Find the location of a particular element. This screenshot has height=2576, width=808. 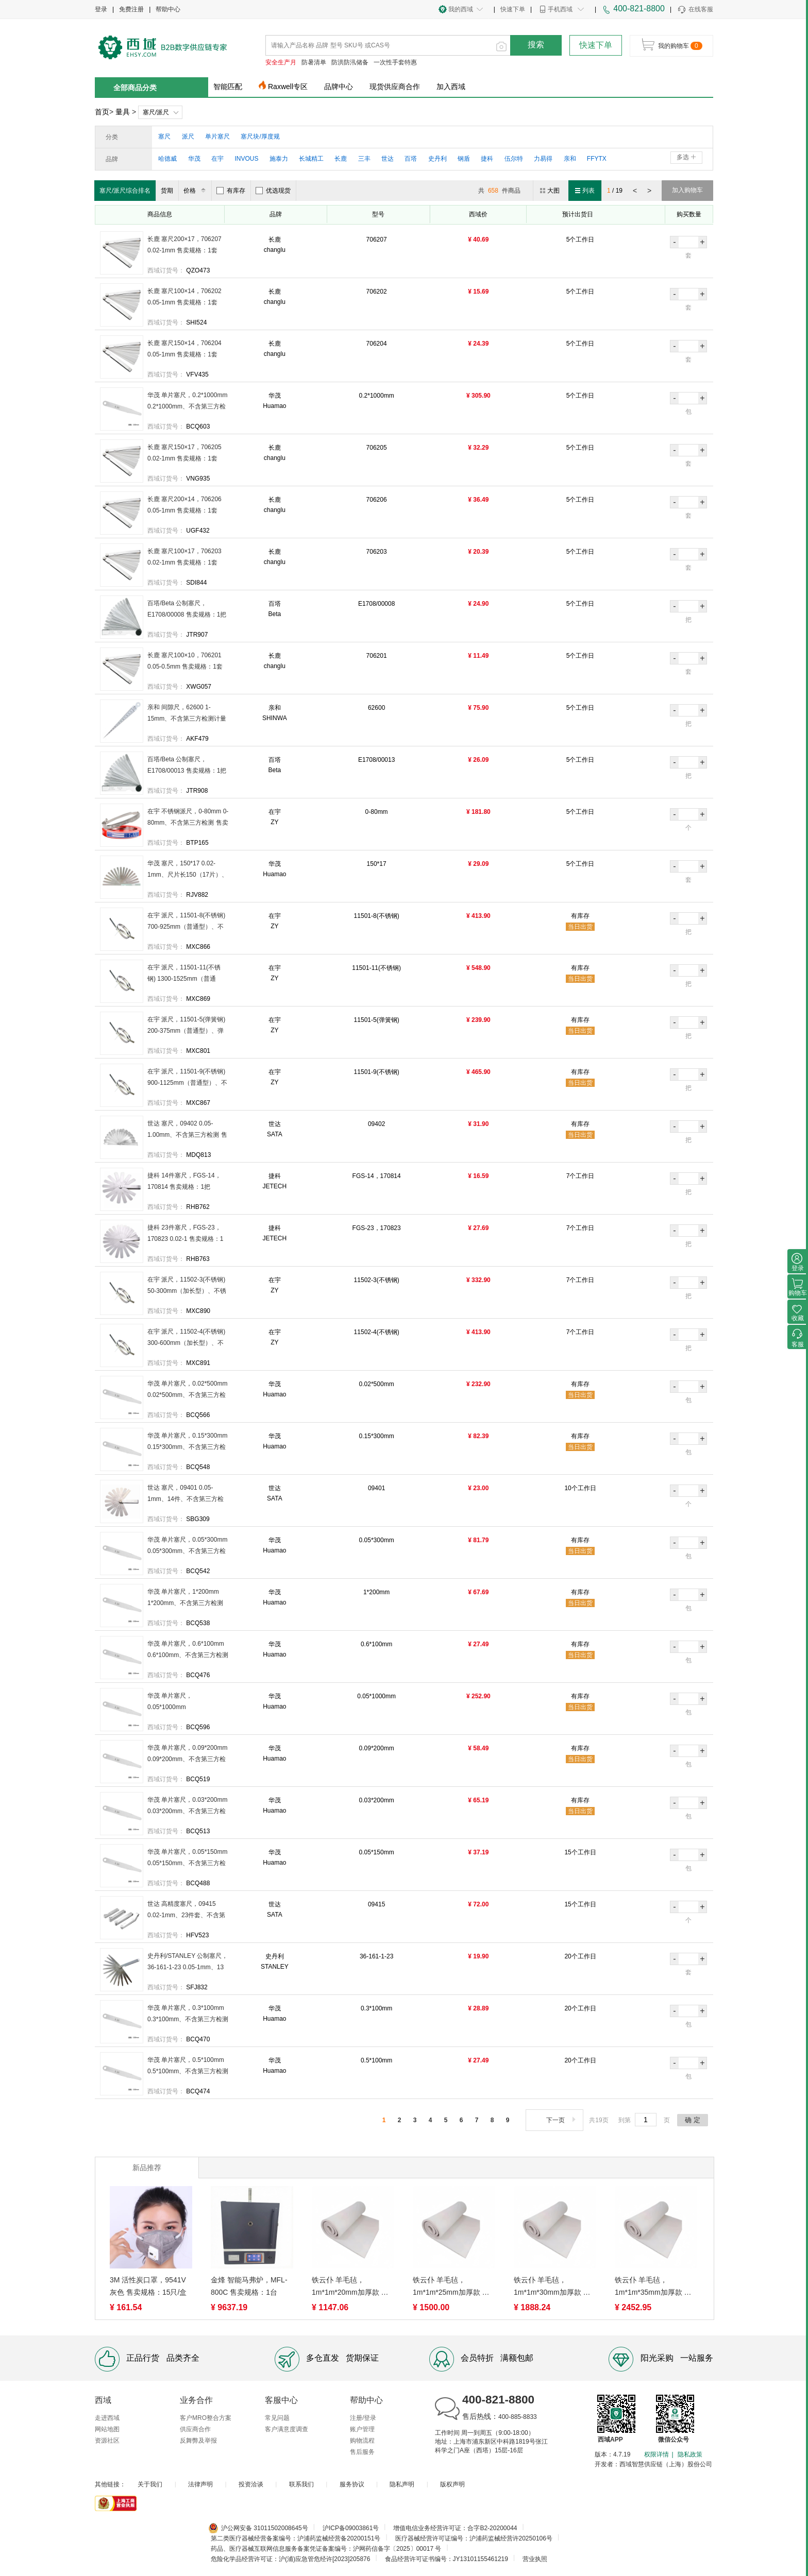

走进西域 is located at coordinates (107, 2417).